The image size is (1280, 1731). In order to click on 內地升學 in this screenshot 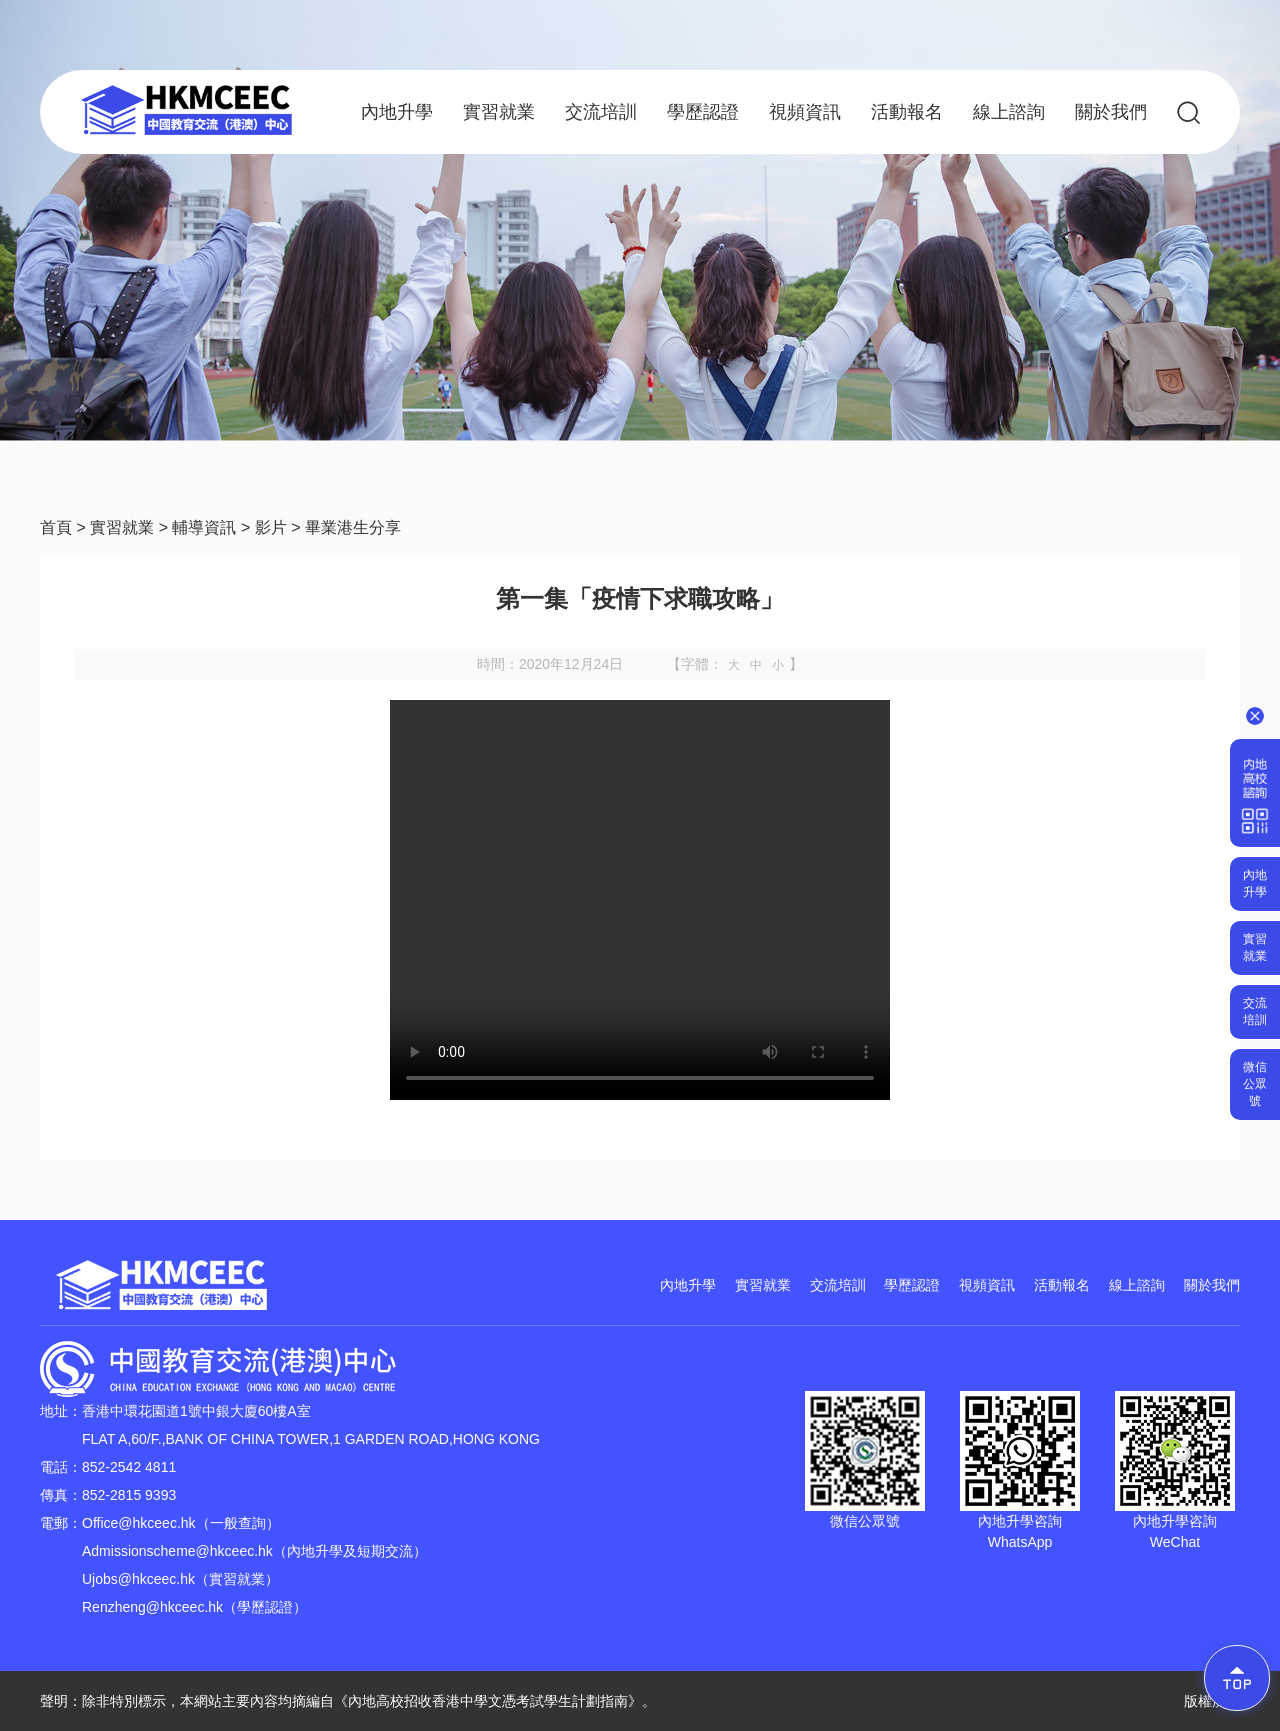, I will do `click(397, 112)`.